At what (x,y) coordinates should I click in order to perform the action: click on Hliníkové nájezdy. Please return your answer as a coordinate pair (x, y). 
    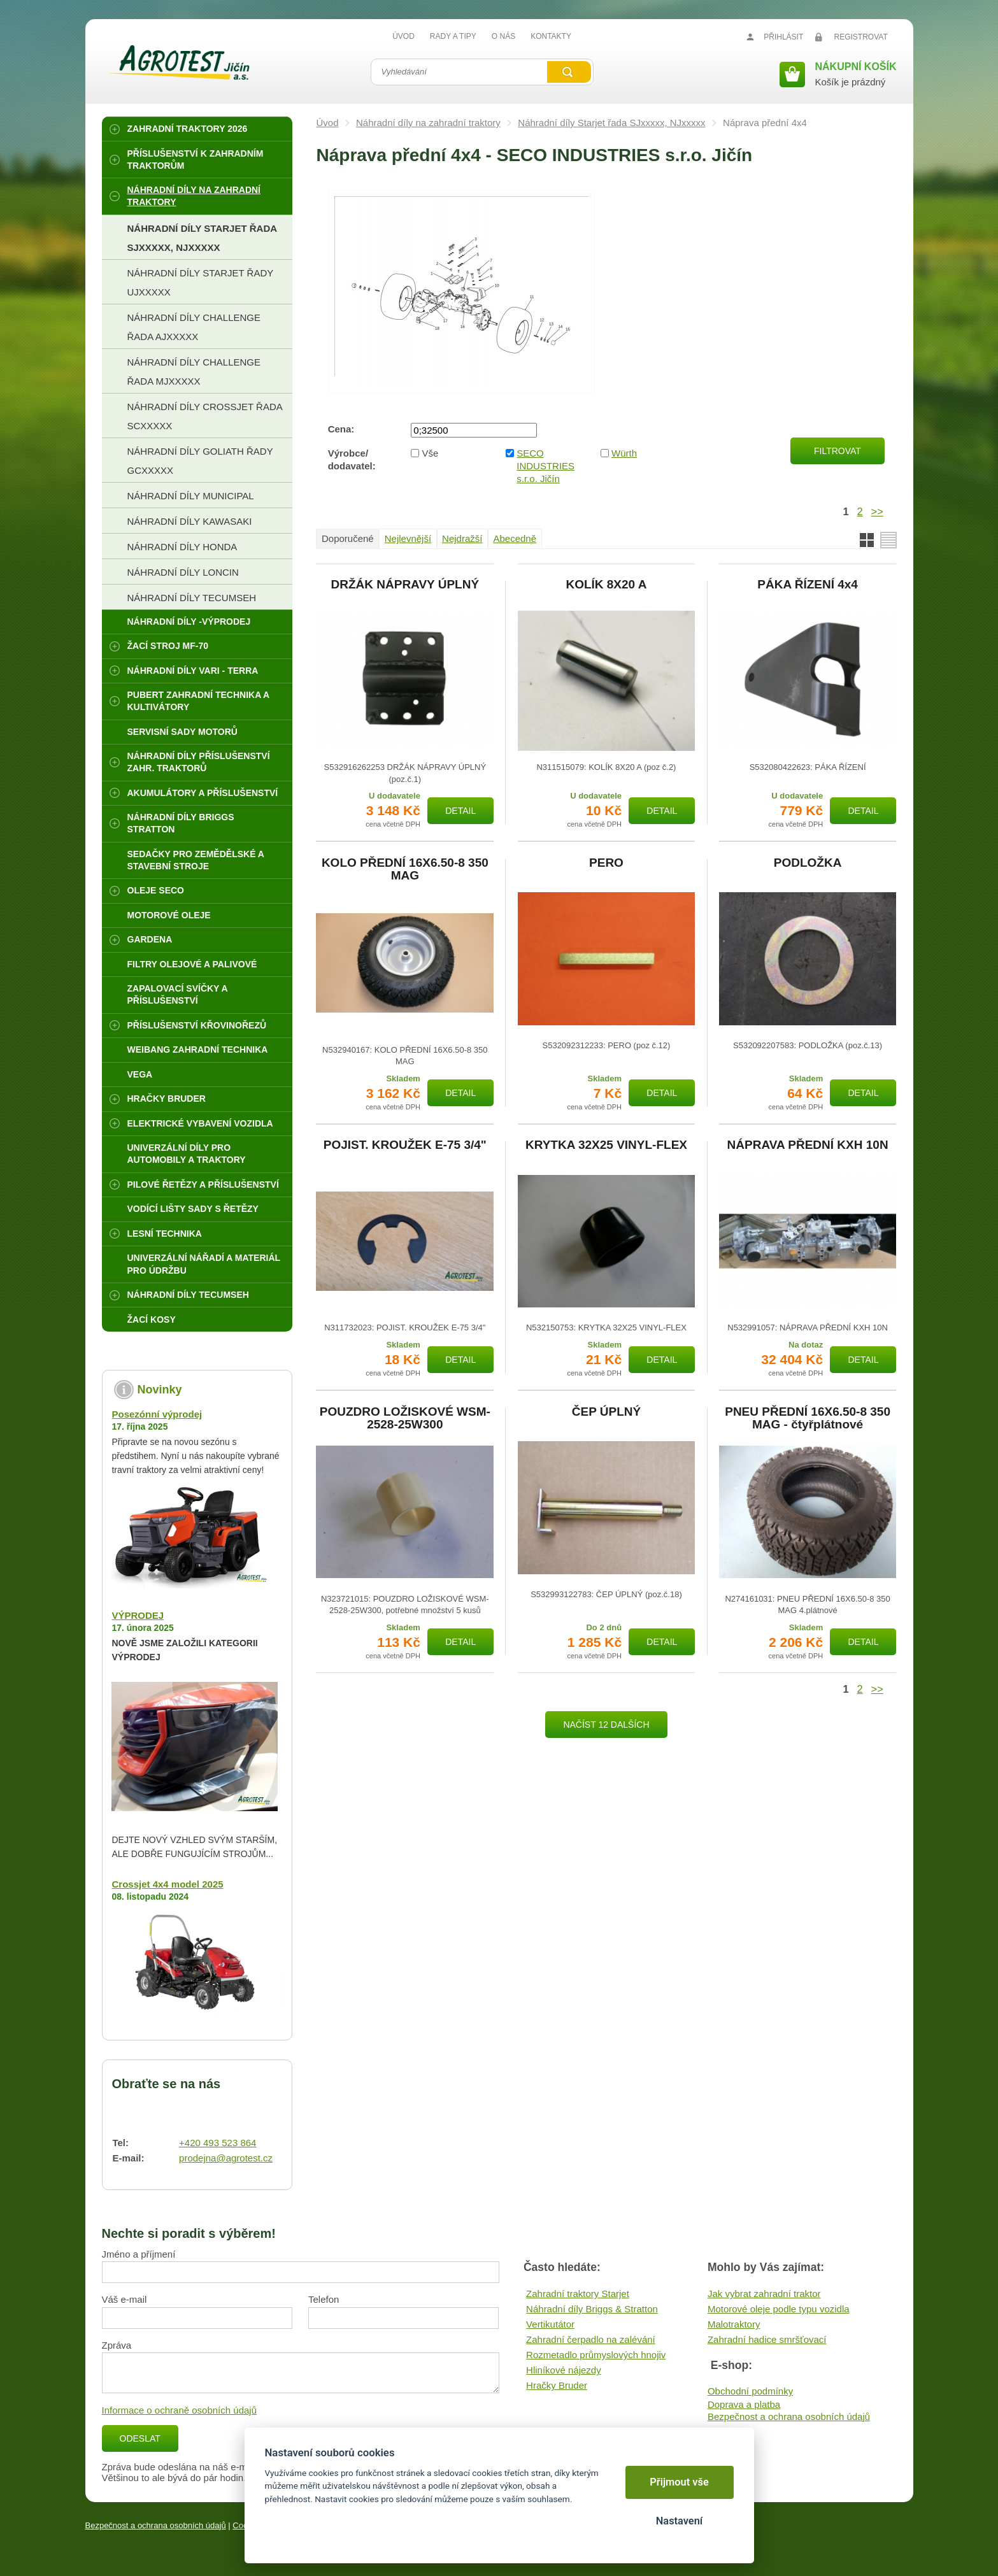
    Looking at the image, I should click on (563, 2370).